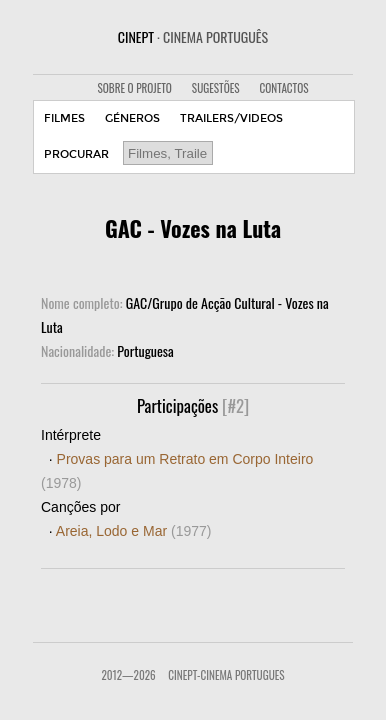 This screenshot has height=720, width=386. What do you see at coordinates (284, 88) in the screenshot?
I see `CONTACTOS` at bounding box center [284, 88].